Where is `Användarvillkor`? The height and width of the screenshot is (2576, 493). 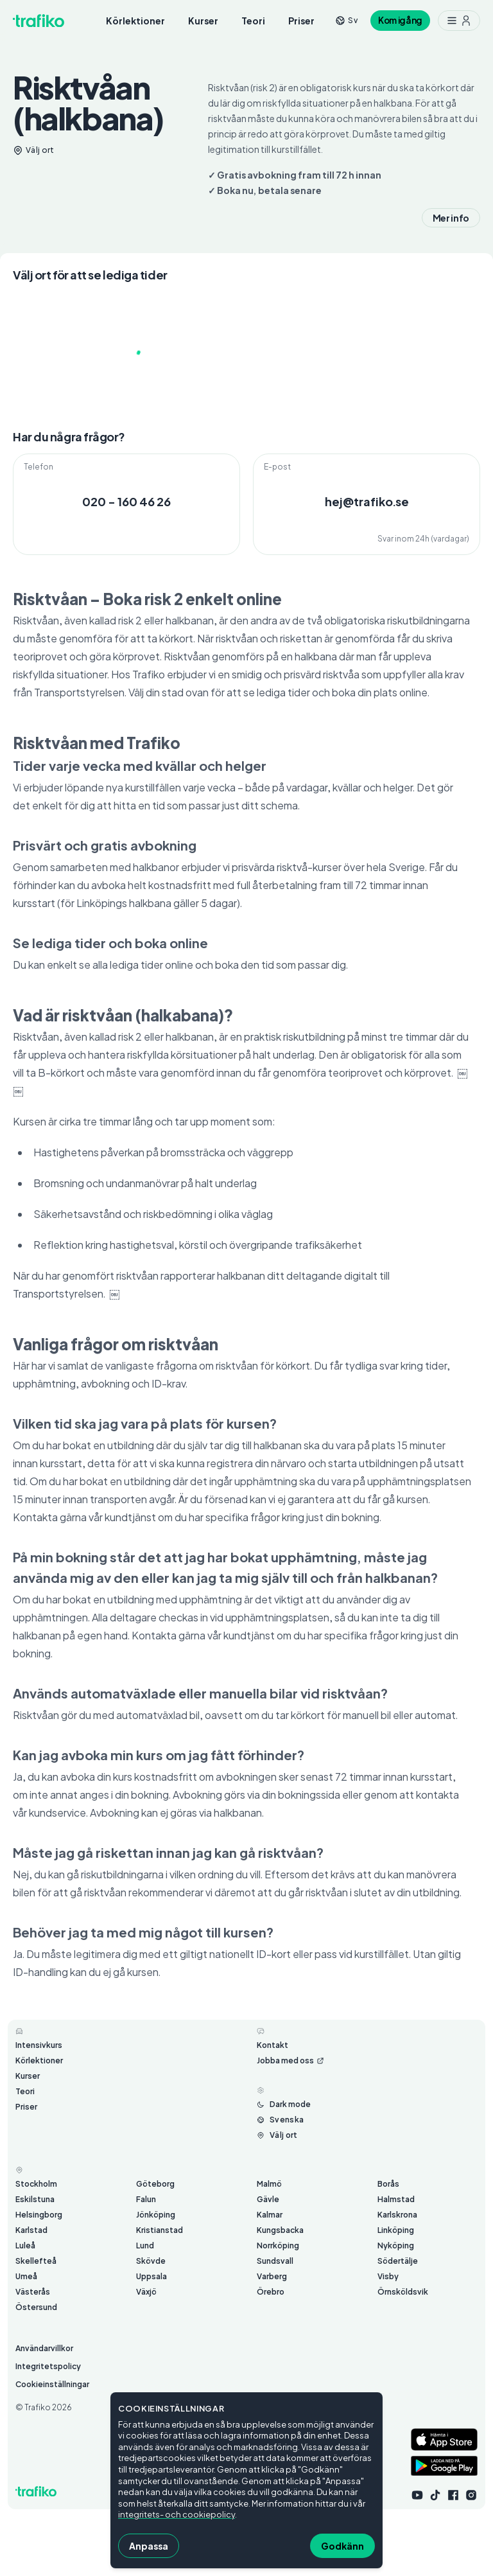 Användarvillkor is located at coordinates (44, 2348).